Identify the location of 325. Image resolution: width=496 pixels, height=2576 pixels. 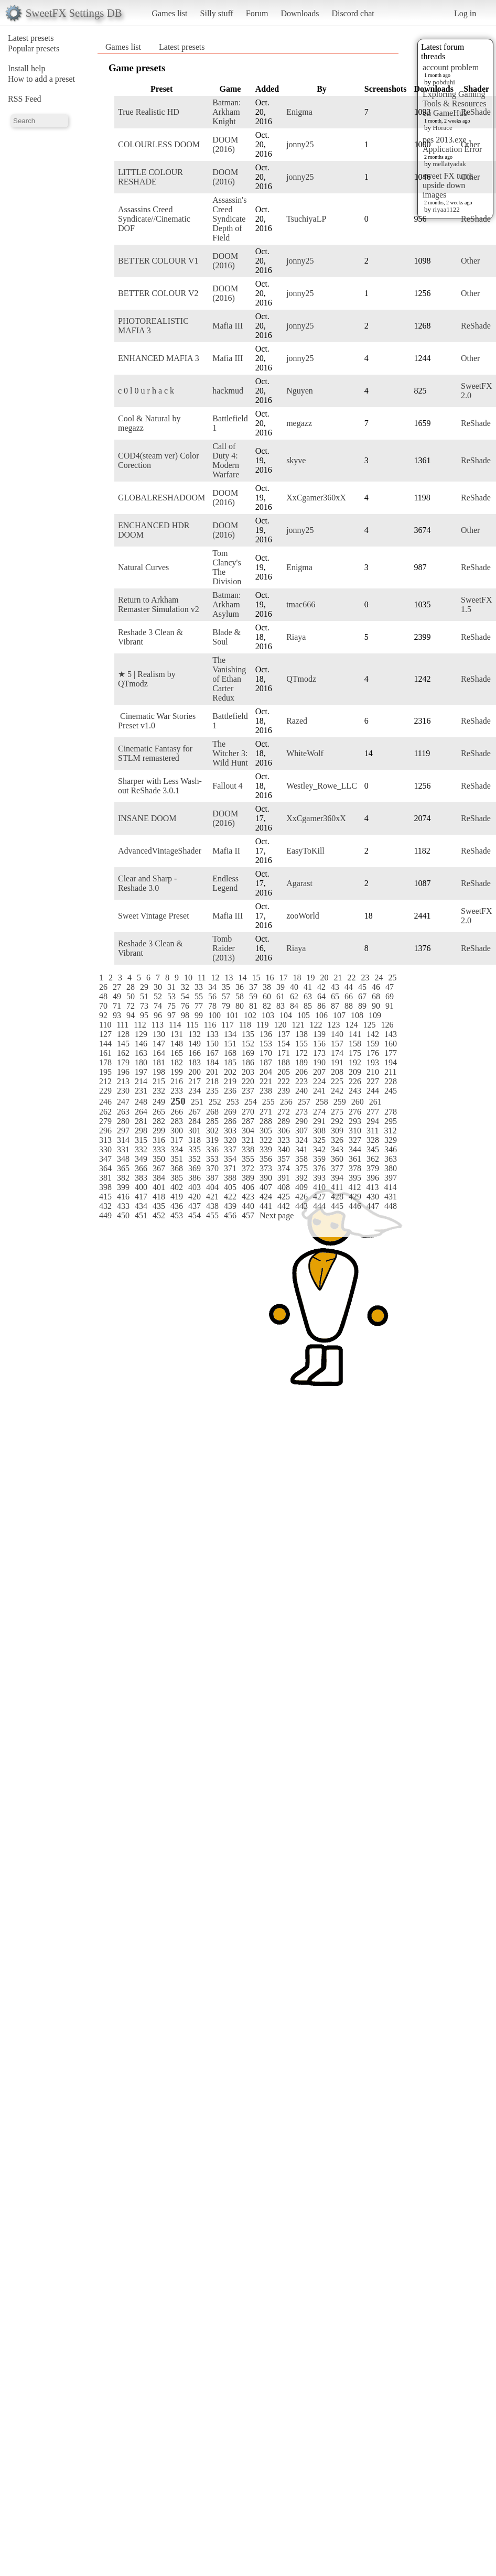
(319, 1140).